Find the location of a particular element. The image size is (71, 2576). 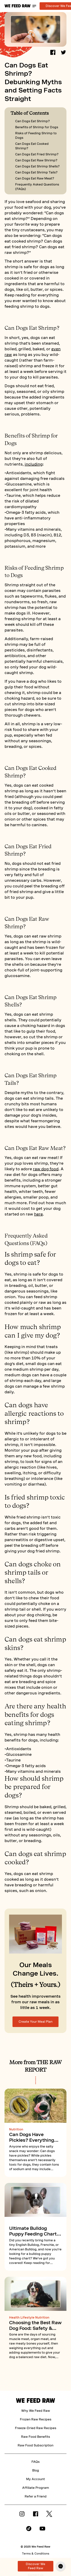

Can Dogs Eat Raw Meat? is located at coordinates (34, 178).